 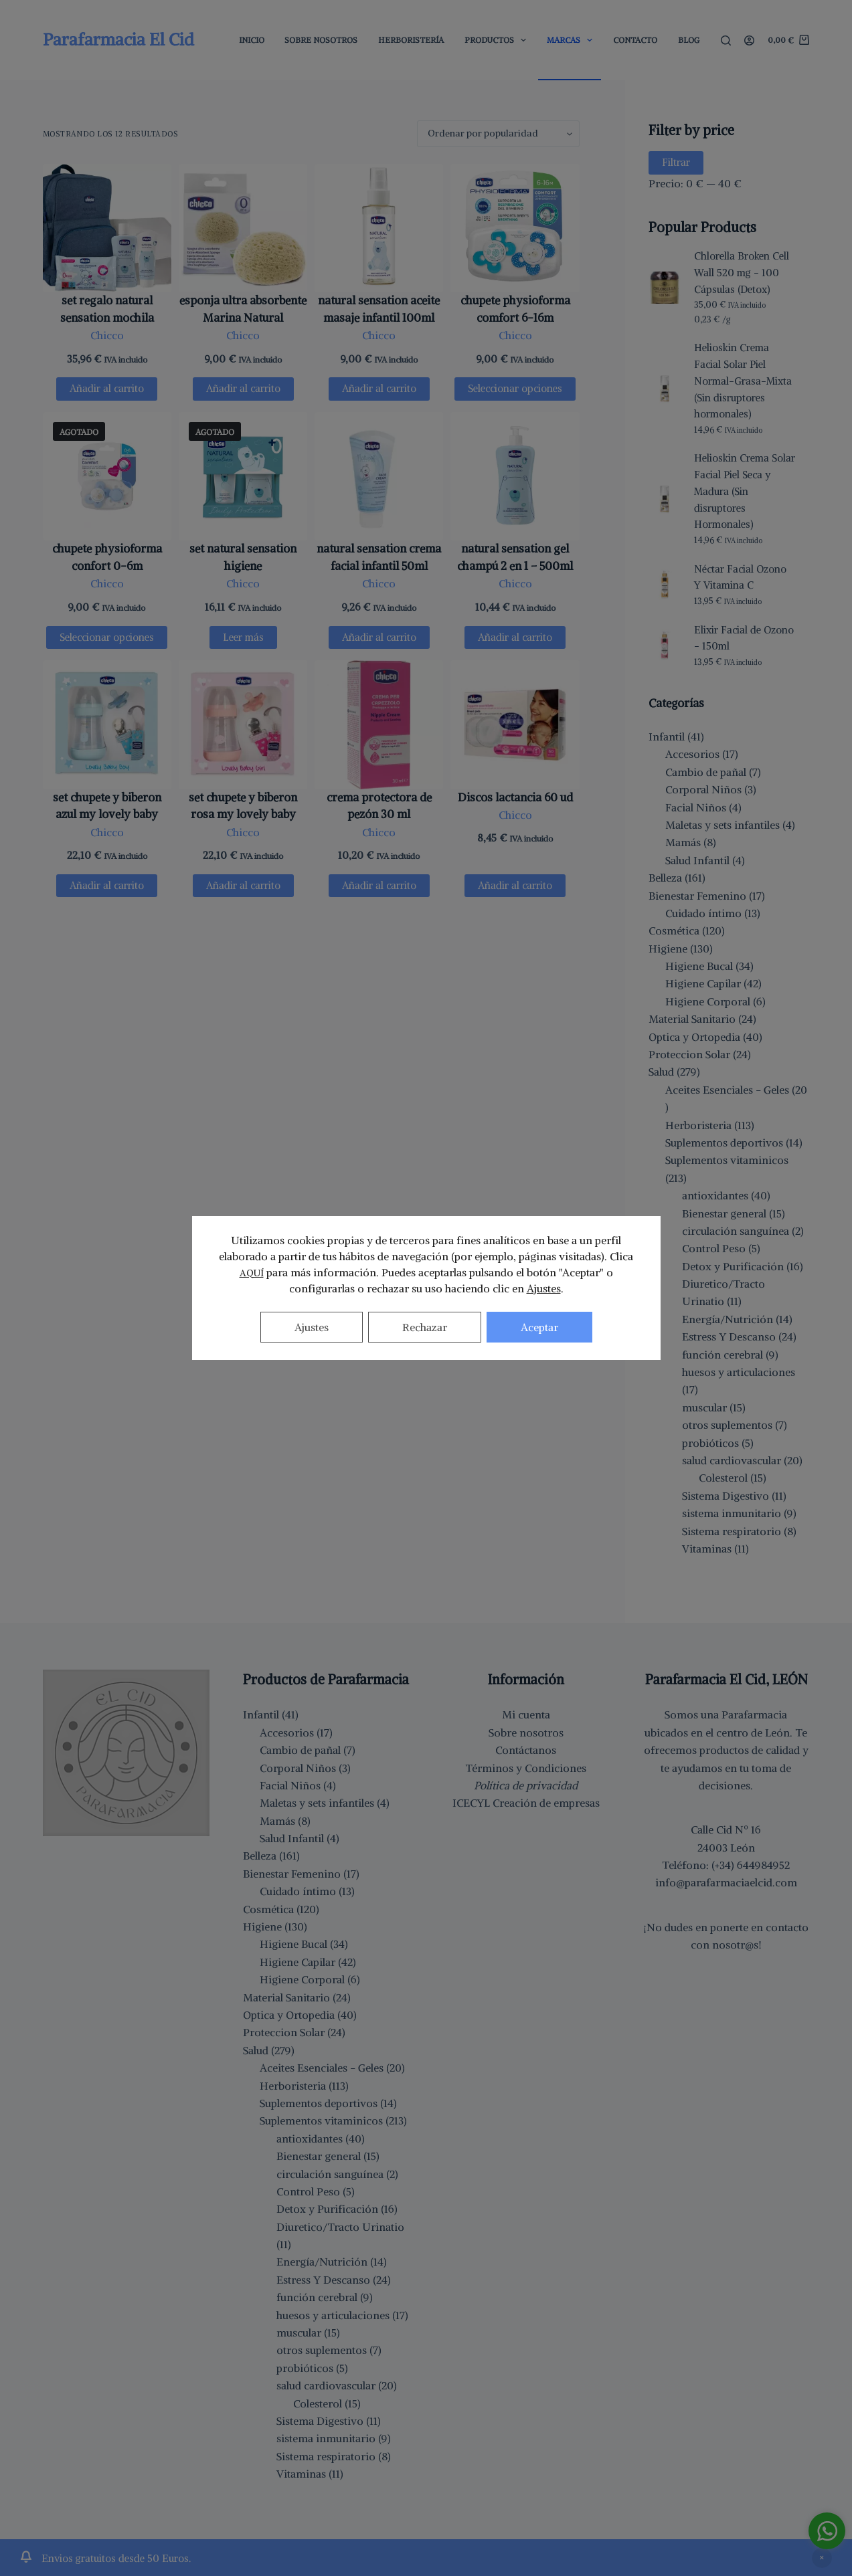 What do you see at coordinates (118, 39) in the screenshot?
I see `Parafarmacia El Cid` at bounding box center [118, 39].